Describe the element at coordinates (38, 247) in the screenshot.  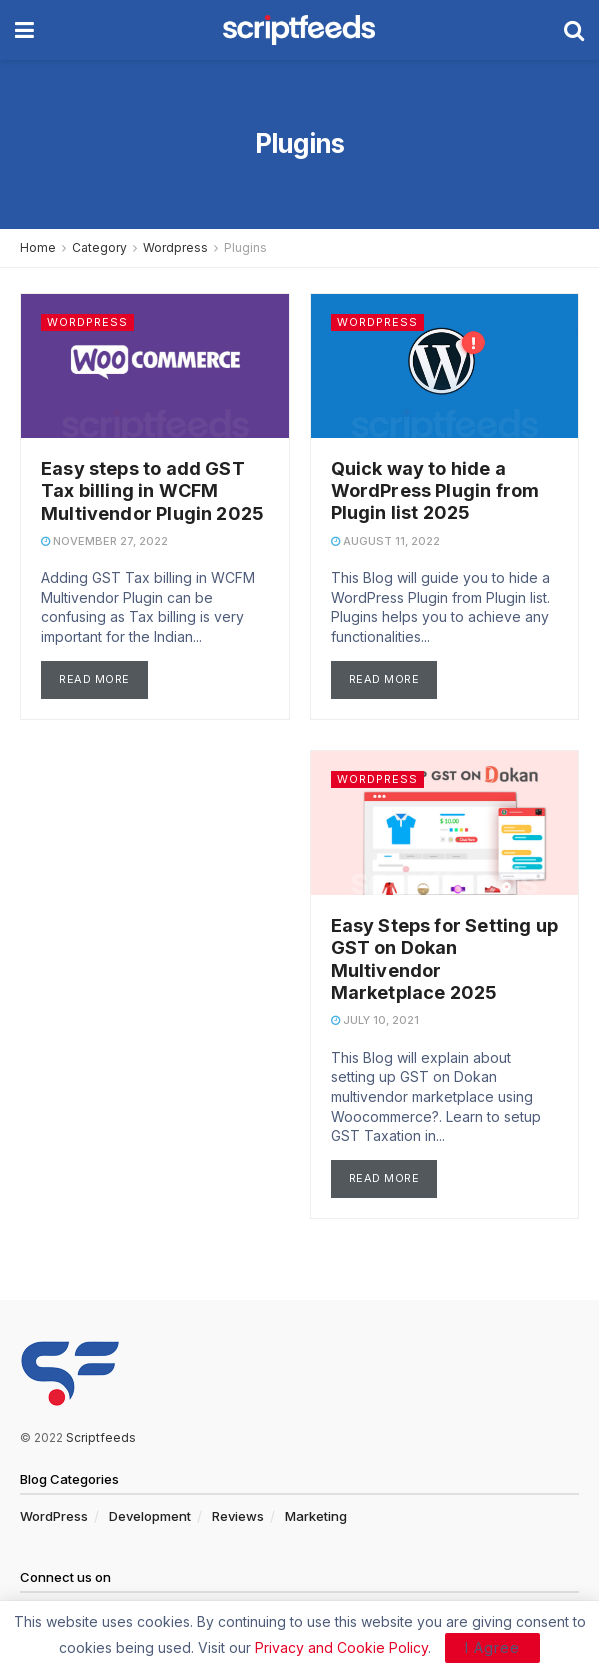
I see `Home` at that location.